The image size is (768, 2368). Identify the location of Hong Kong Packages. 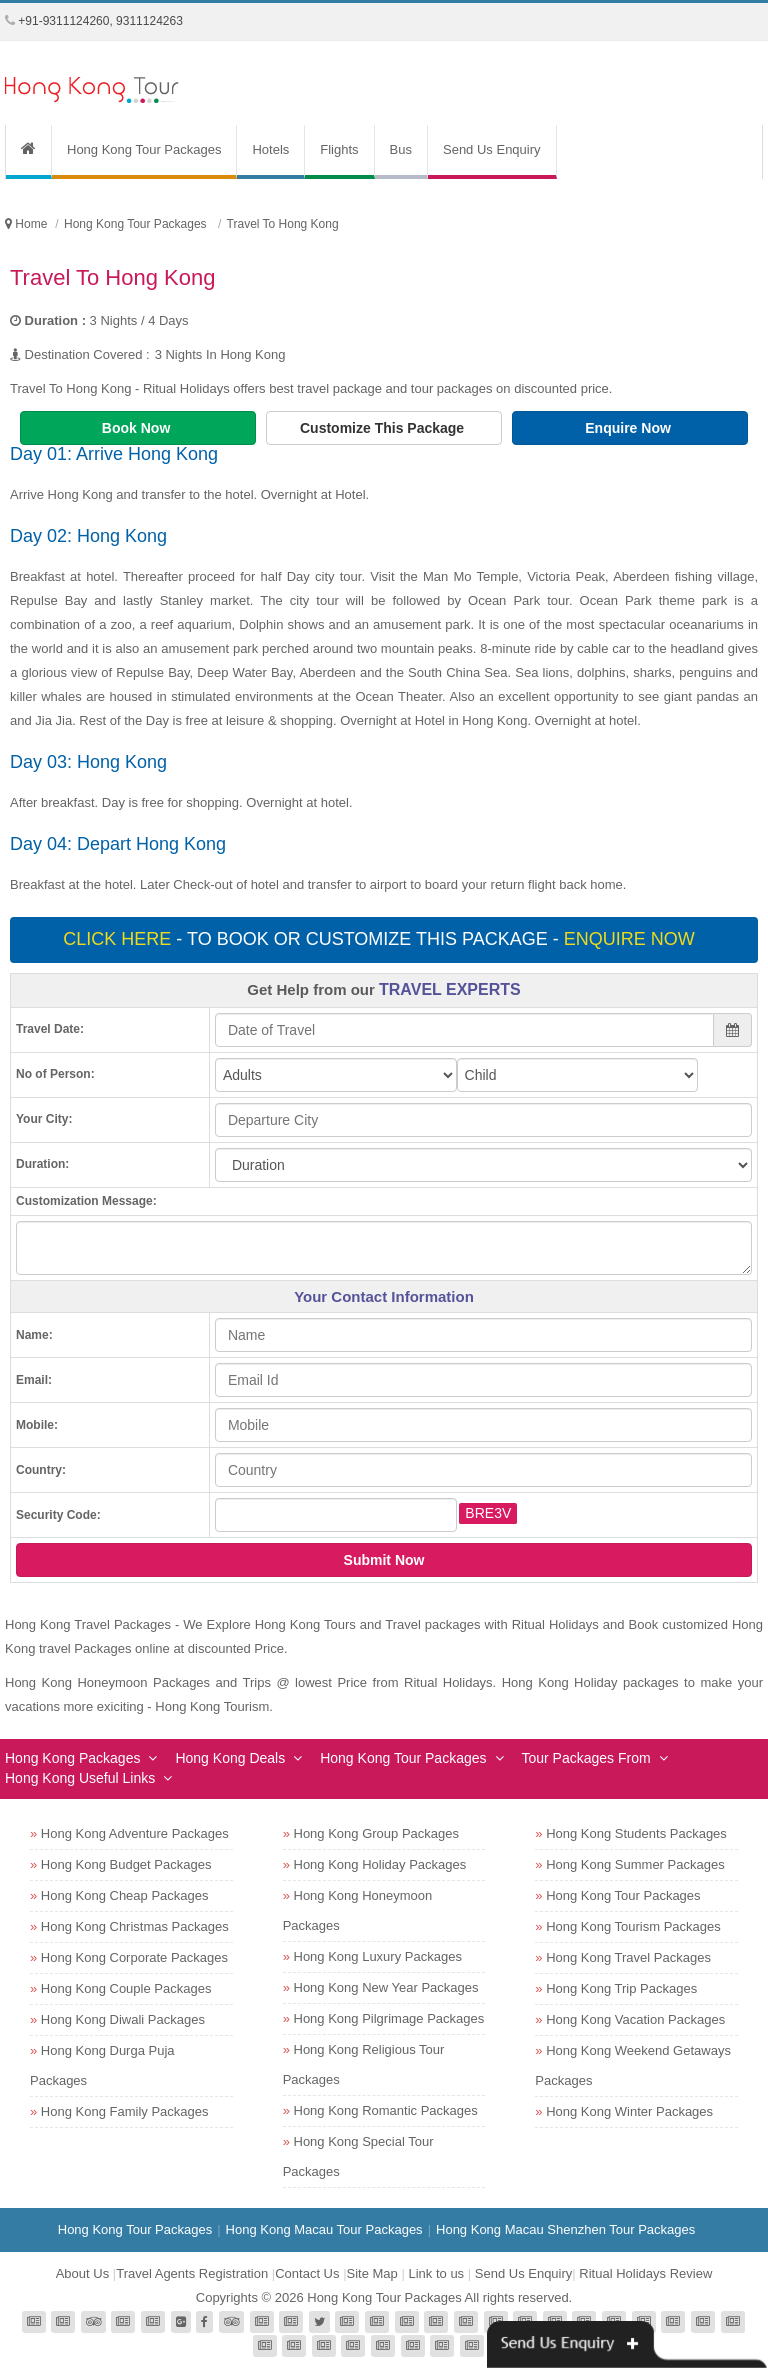
(72, 1758).